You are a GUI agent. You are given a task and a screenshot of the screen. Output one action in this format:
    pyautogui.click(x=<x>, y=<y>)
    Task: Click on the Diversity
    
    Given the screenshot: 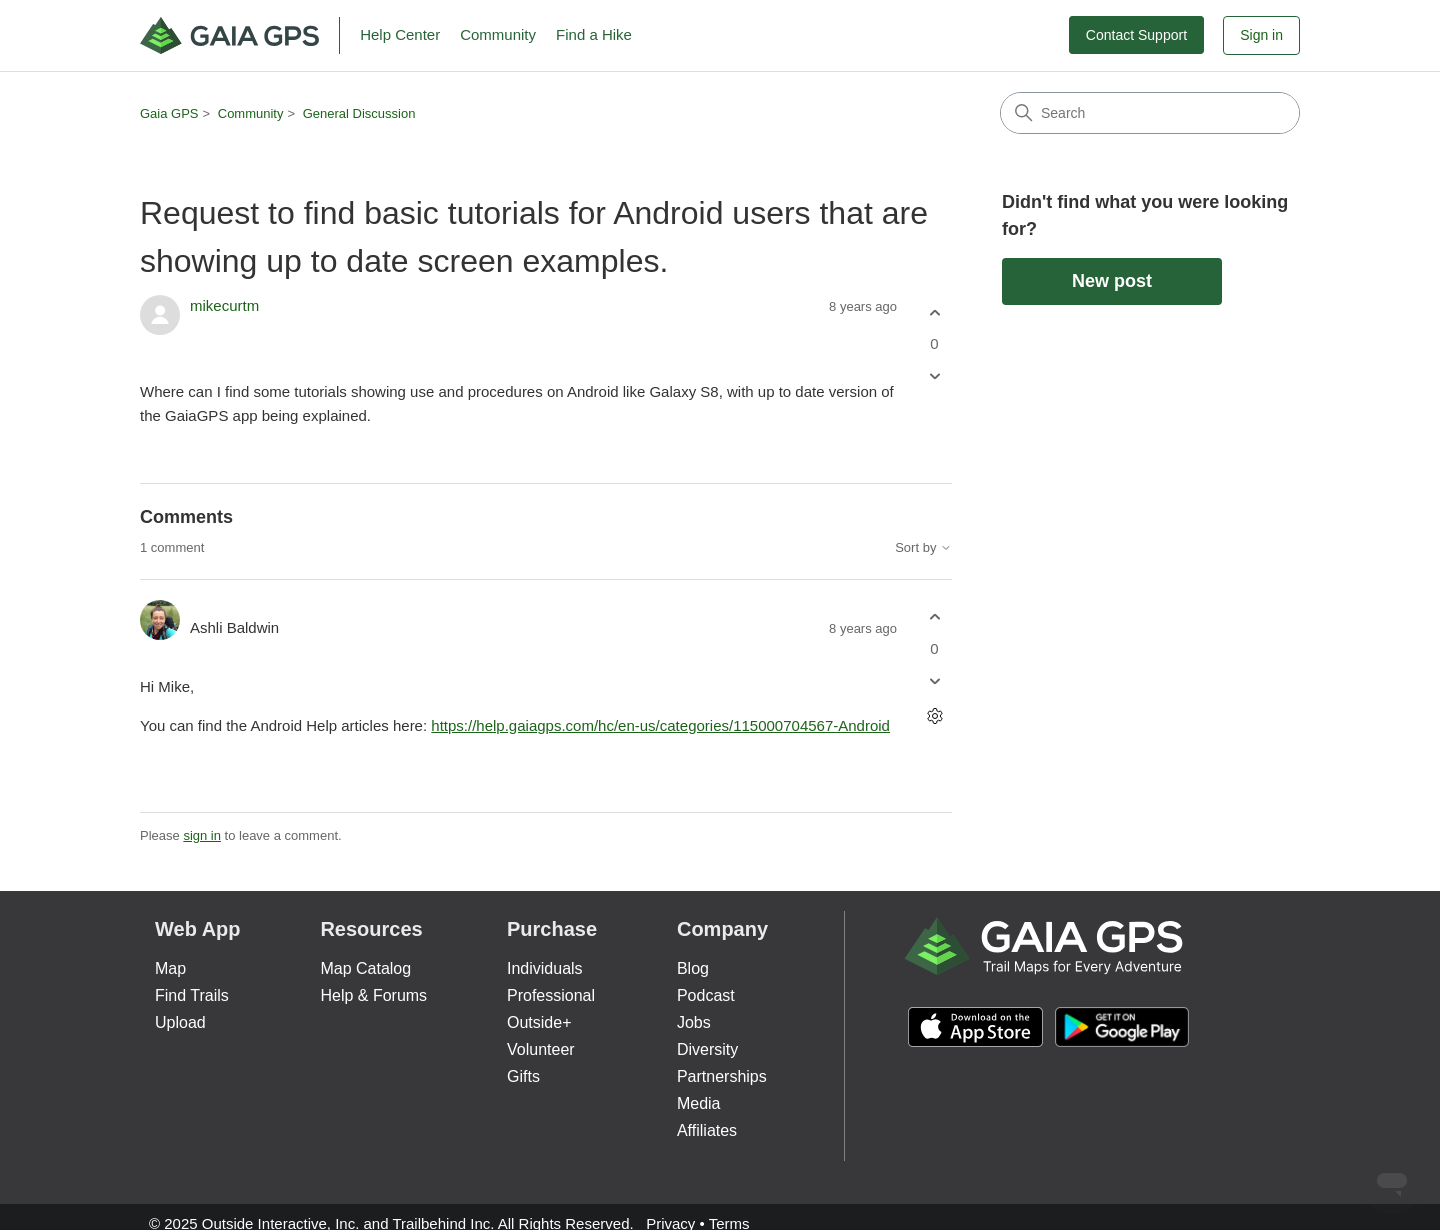 What is the action you would take?
    pyautogui.click(x=707, y=1049)
    